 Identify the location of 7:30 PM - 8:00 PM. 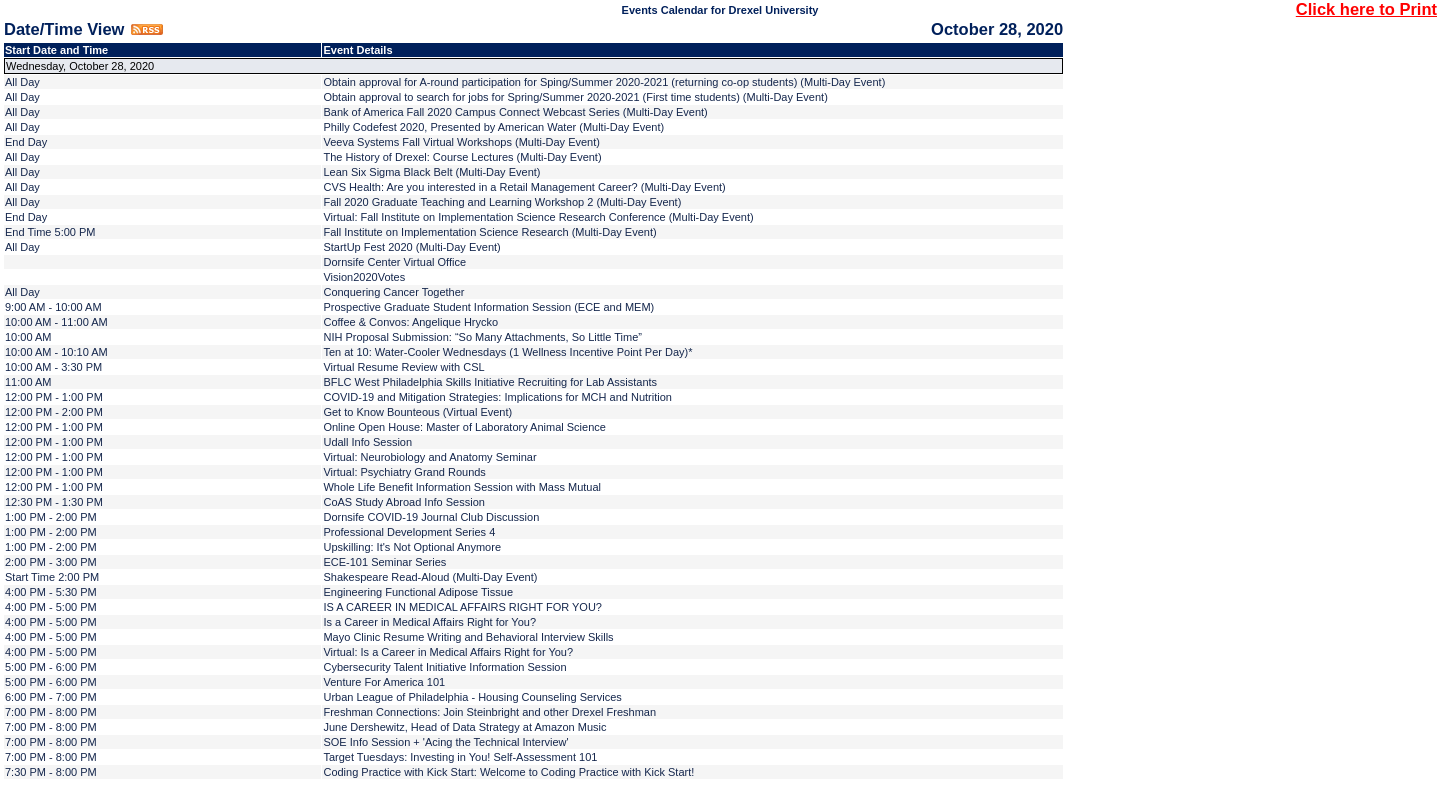
(51, 772).